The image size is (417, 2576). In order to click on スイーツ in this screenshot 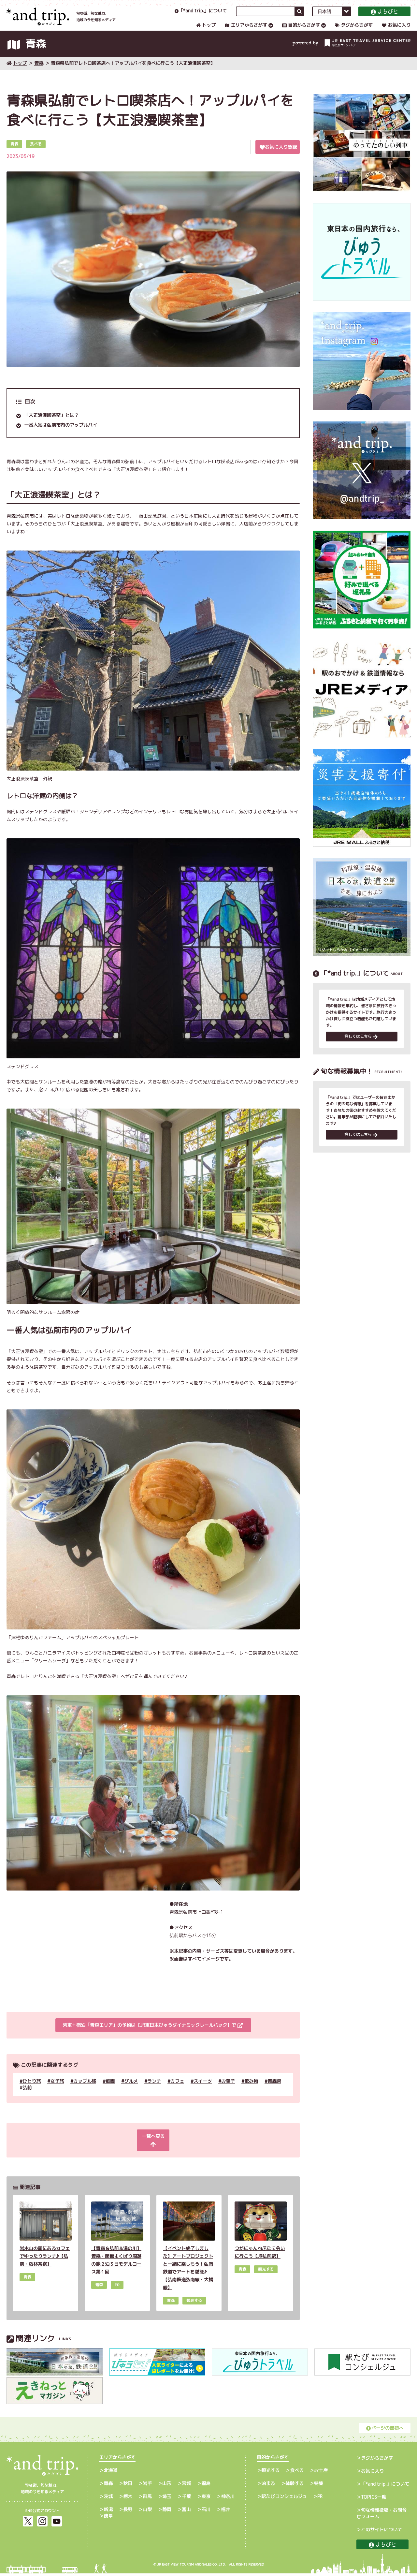, I will do `click(203, 2091)`.